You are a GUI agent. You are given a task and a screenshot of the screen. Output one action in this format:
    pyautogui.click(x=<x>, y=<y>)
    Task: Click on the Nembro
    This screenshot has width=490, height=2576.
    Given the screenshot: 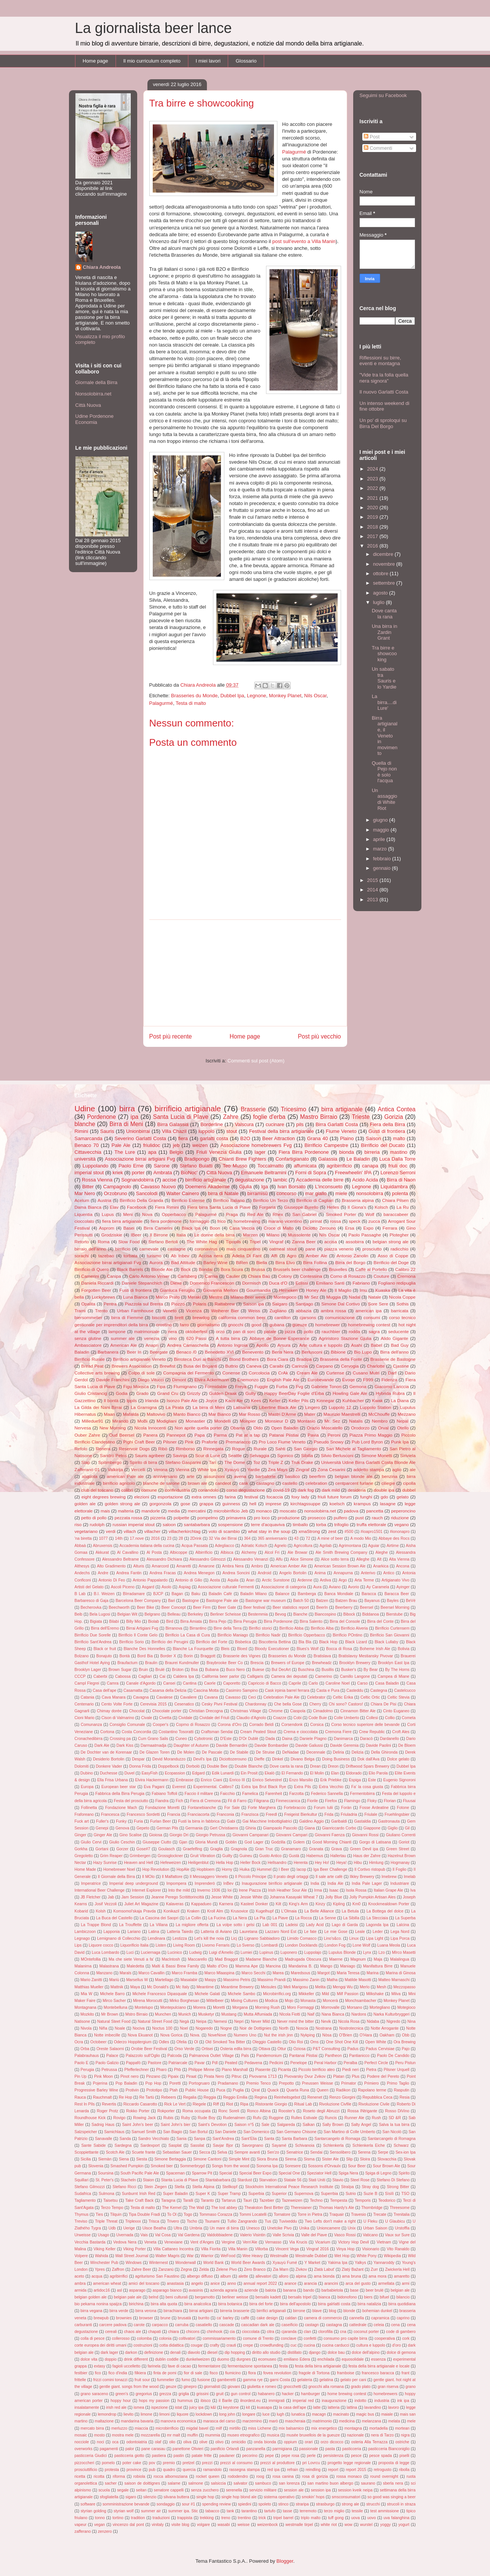 What is the action you would take?
    pyautogui.click(x=380, y=1420)
    